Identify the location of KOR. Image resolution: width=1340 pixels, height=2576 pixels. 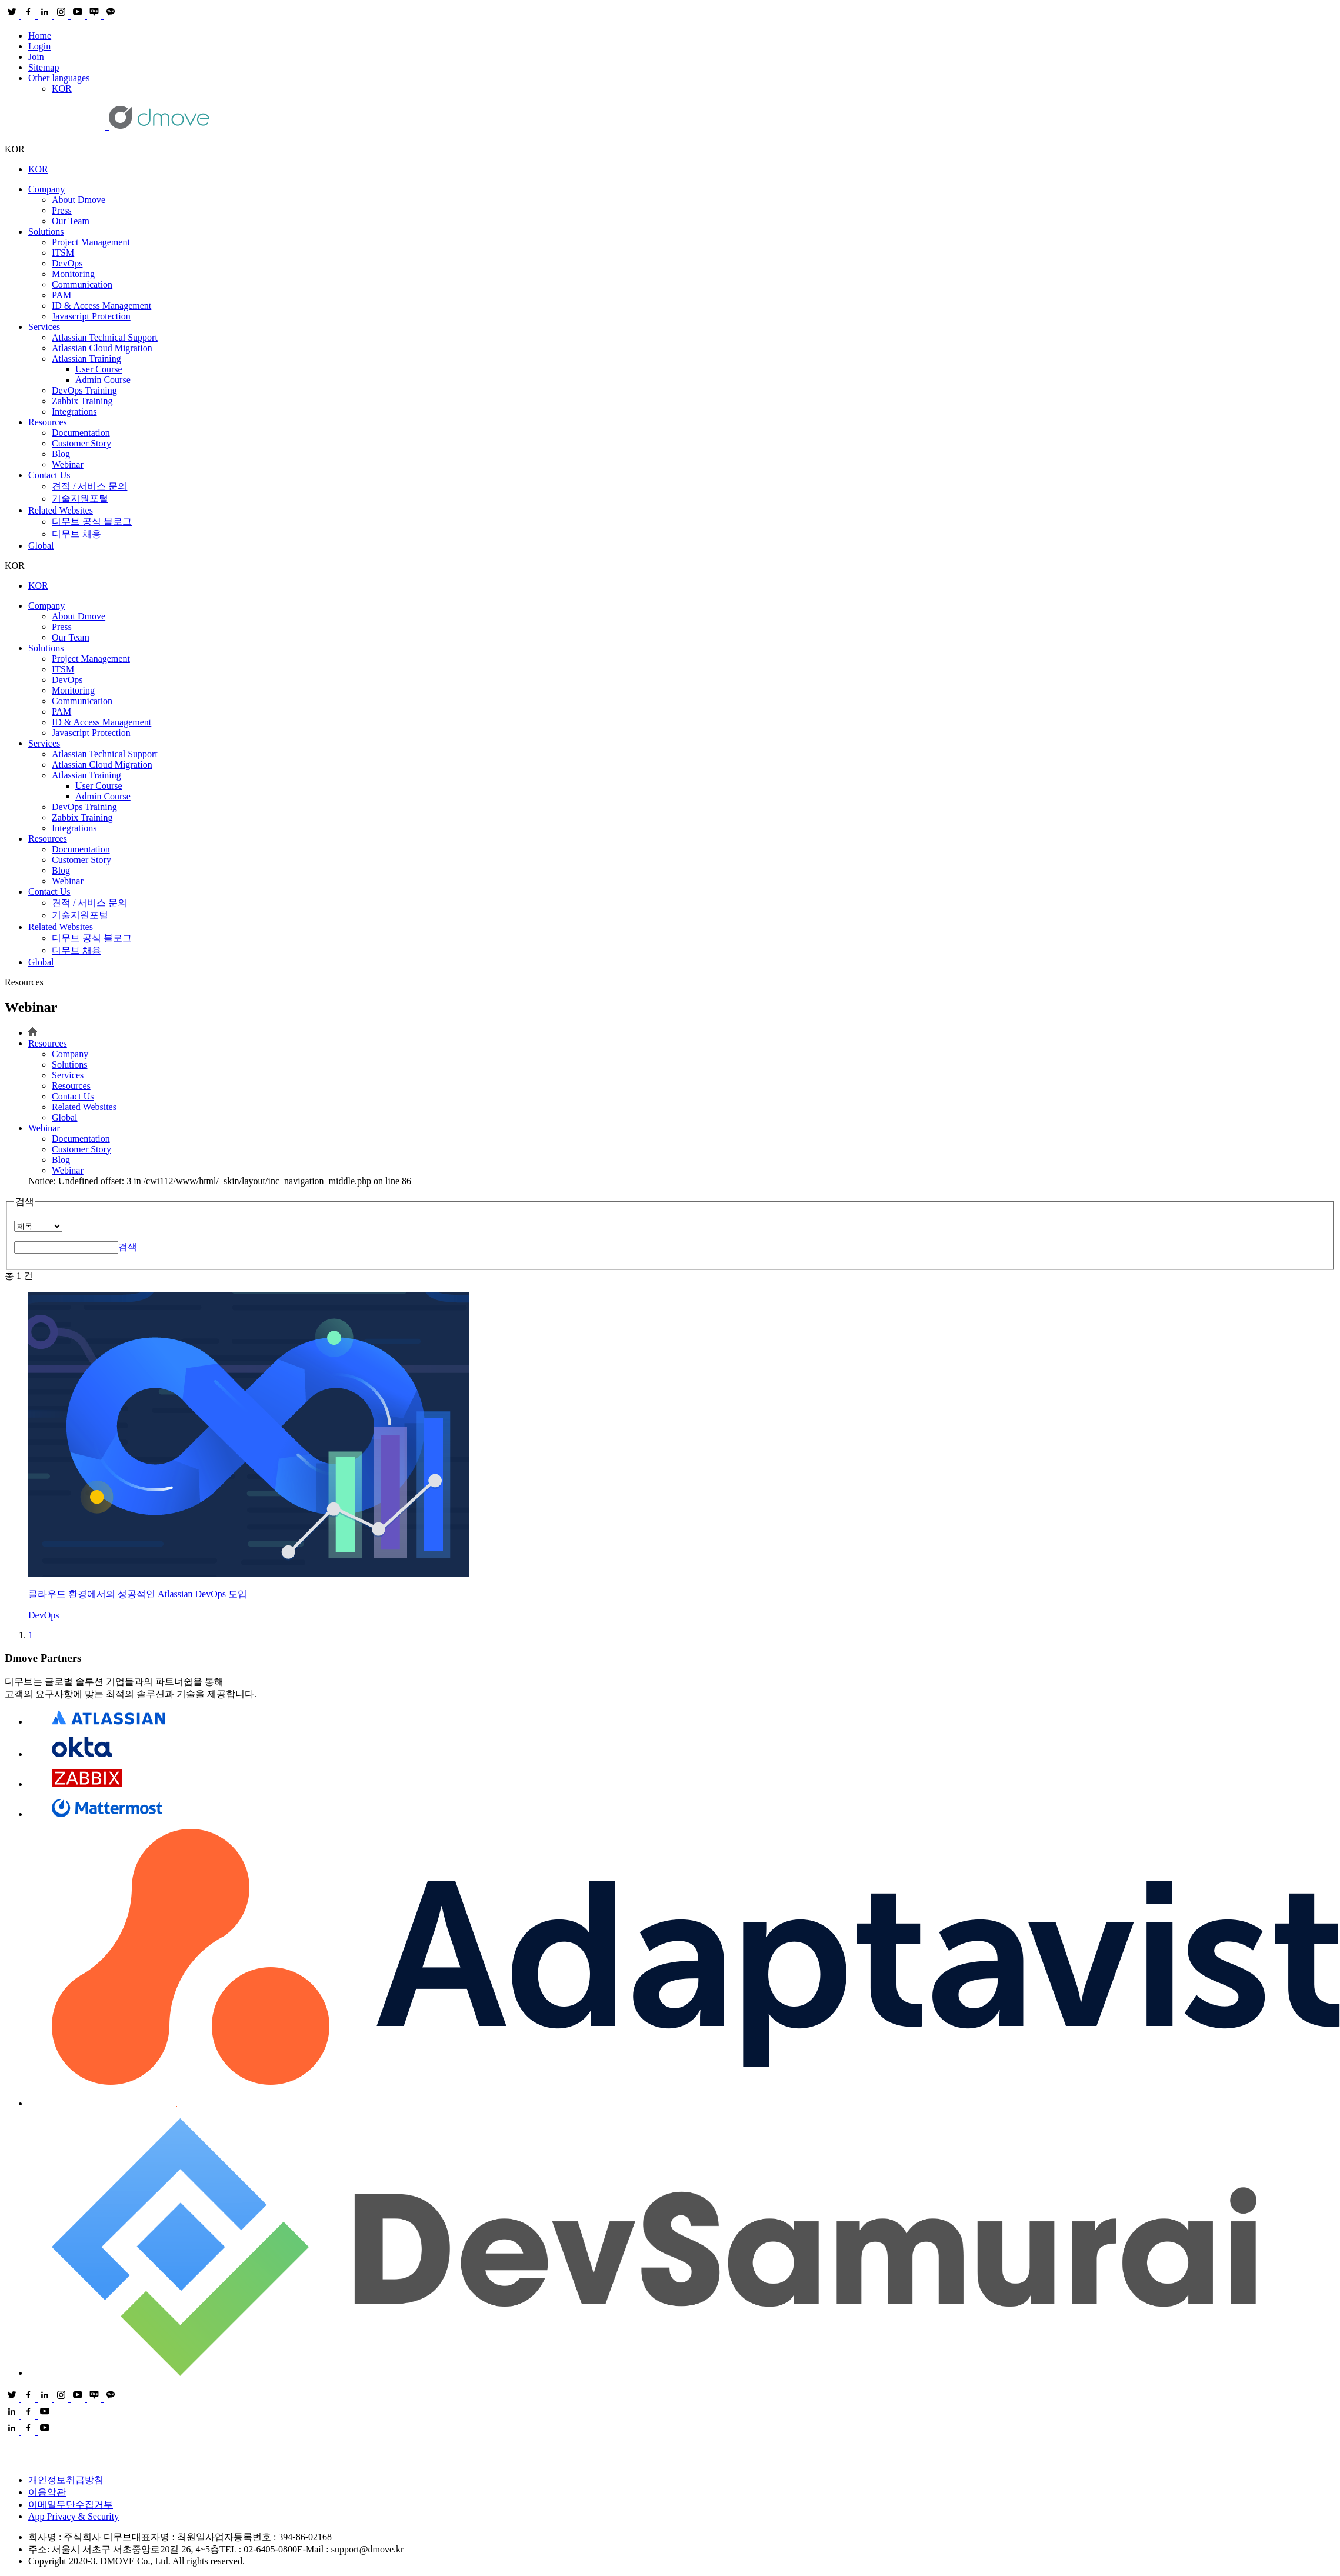
(62, 89).